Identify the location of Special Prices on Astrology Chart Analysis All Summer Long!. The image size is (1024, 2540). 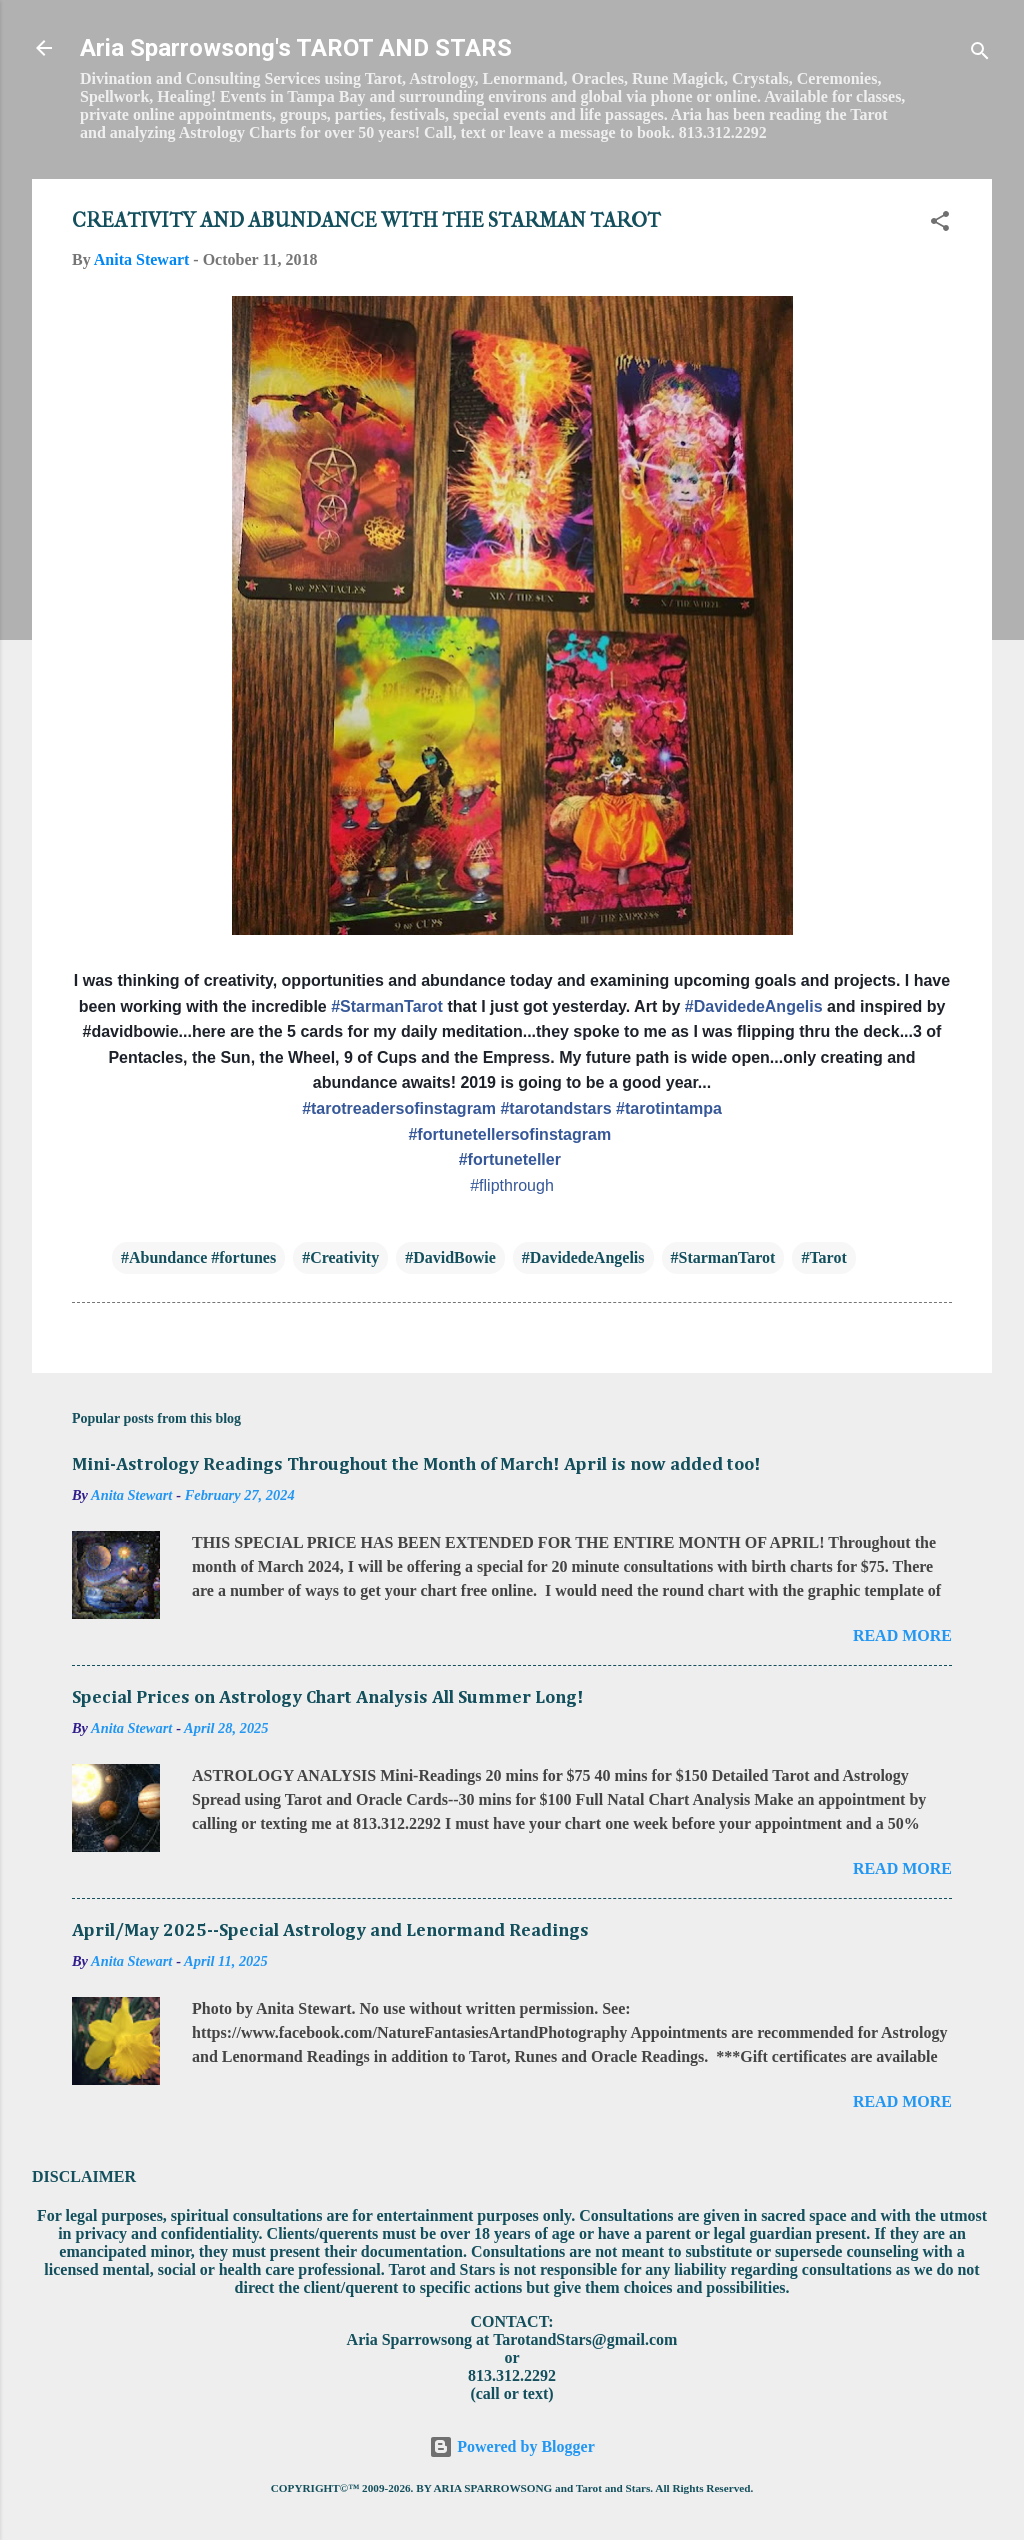
(328, 1698).